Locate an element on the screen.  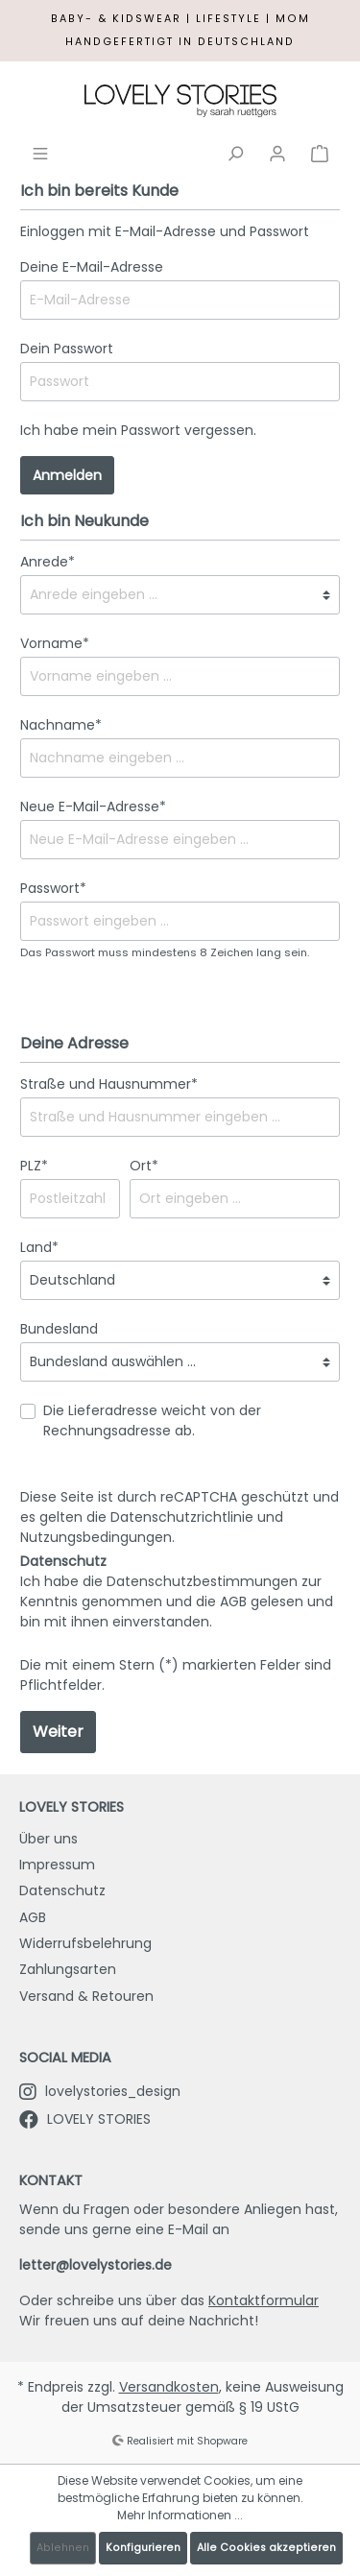
Konfigurieren is located at coordinates (143, 2547).